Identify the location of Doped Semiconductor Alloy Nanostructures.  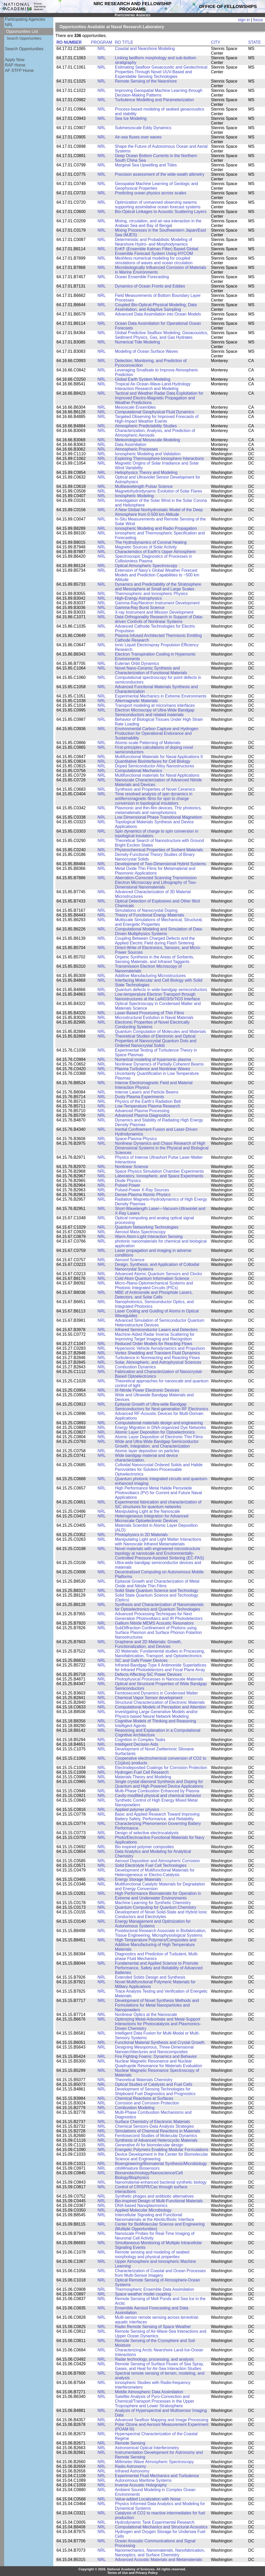
(154, 766).